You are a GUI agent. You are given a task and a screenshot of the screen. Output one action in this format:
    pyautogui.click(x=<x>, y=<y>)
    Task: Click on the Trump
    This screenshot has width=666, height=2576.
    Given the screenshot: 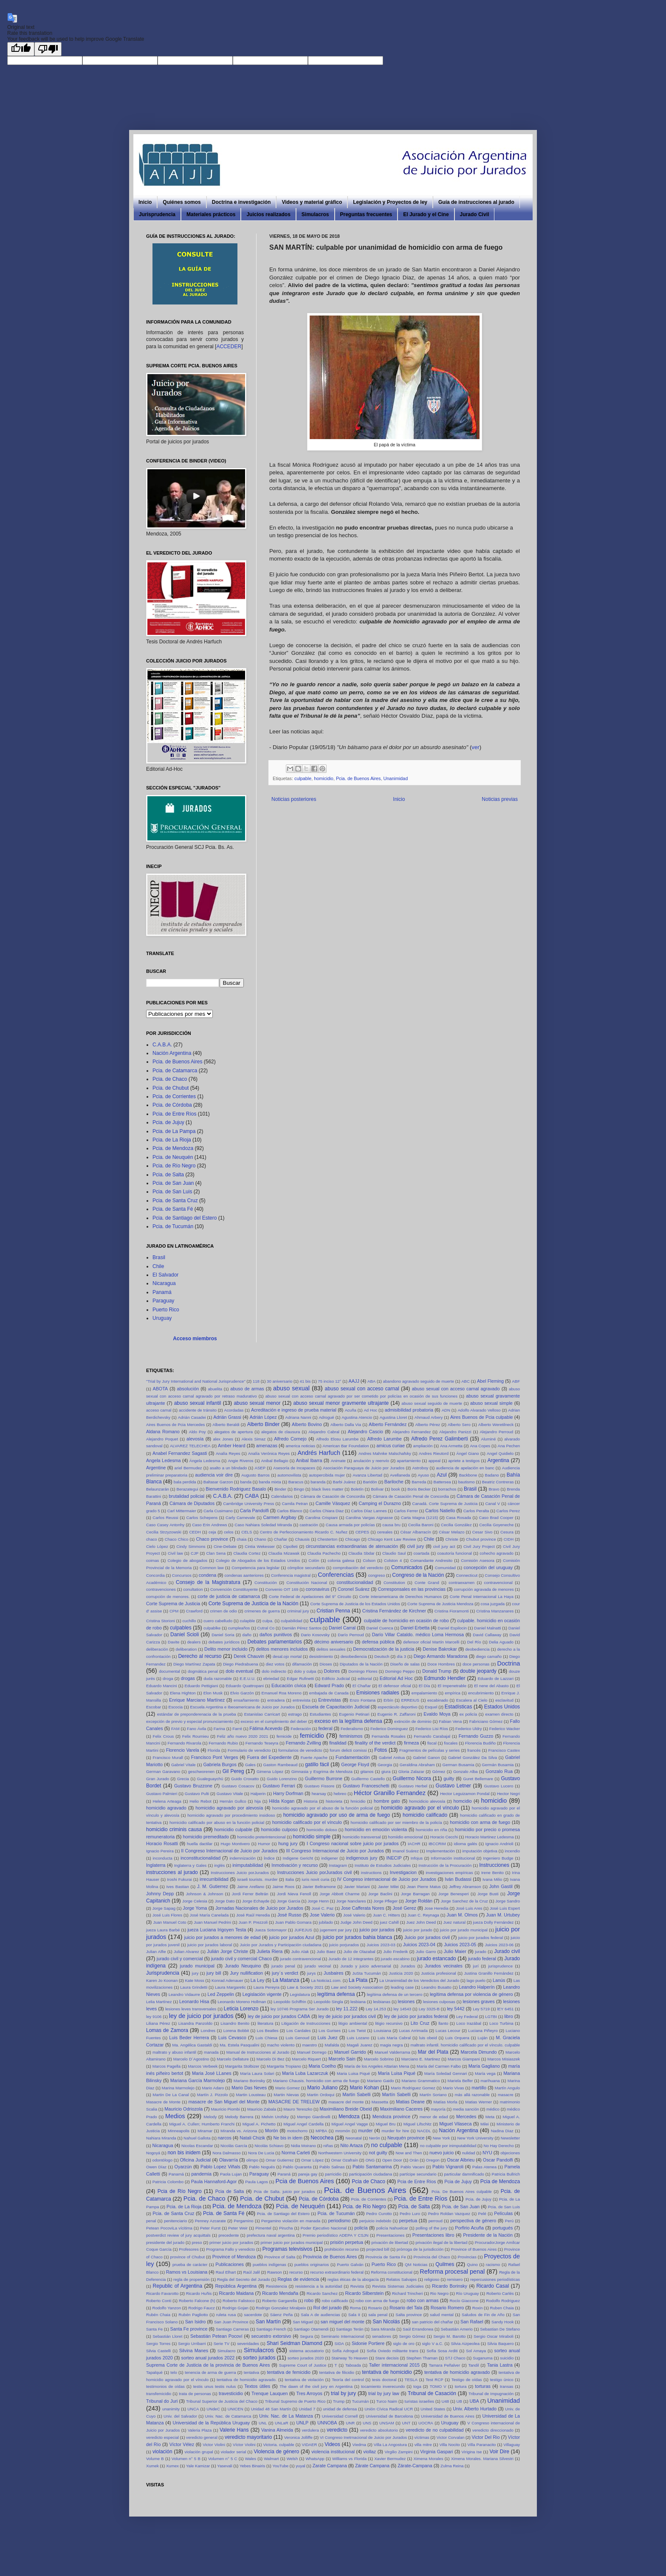 What is the action you would take?
    pyautogui.click(x=338, y=2401)
    